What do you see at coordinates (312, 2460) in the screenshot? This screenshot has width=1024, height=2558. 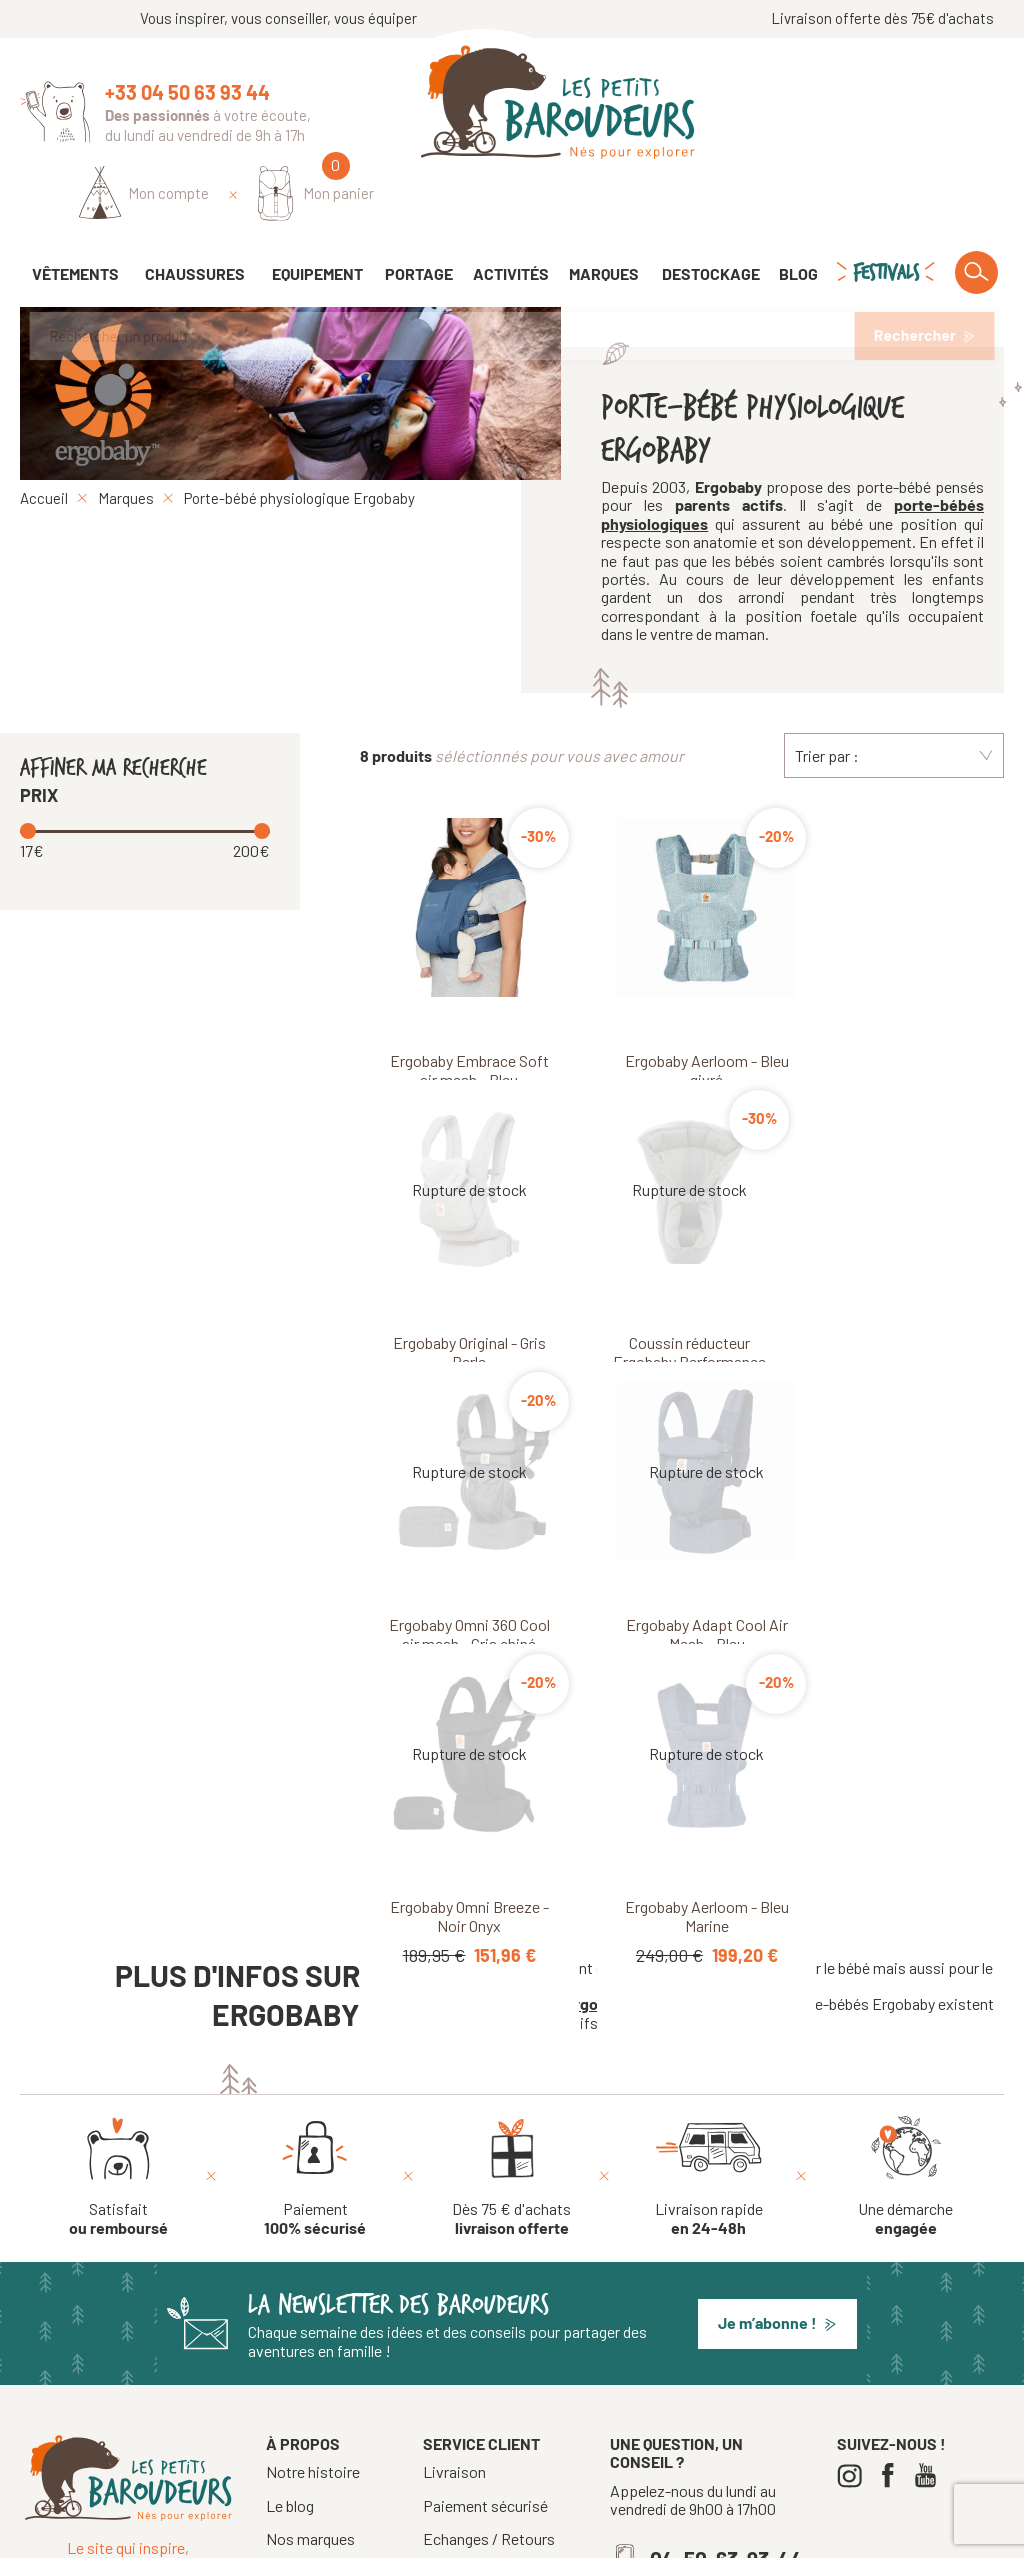 I see `Nos Festivals` at bounding box center [312, 2460].